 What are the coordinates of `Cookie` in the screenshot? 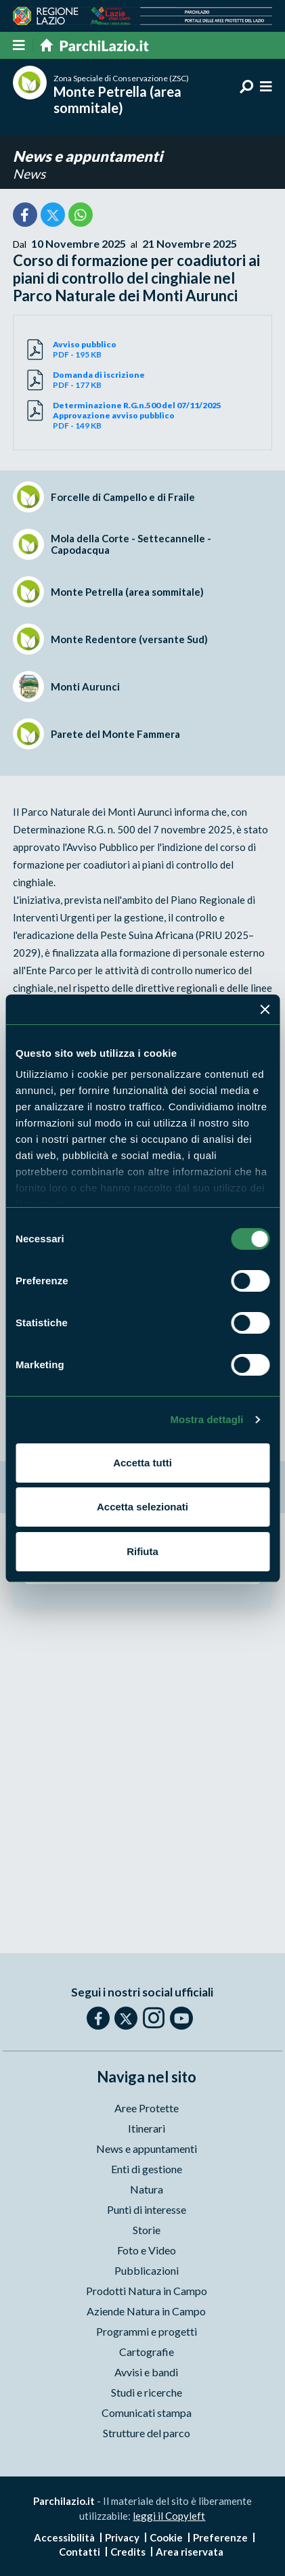 It's located at (166, 2537).